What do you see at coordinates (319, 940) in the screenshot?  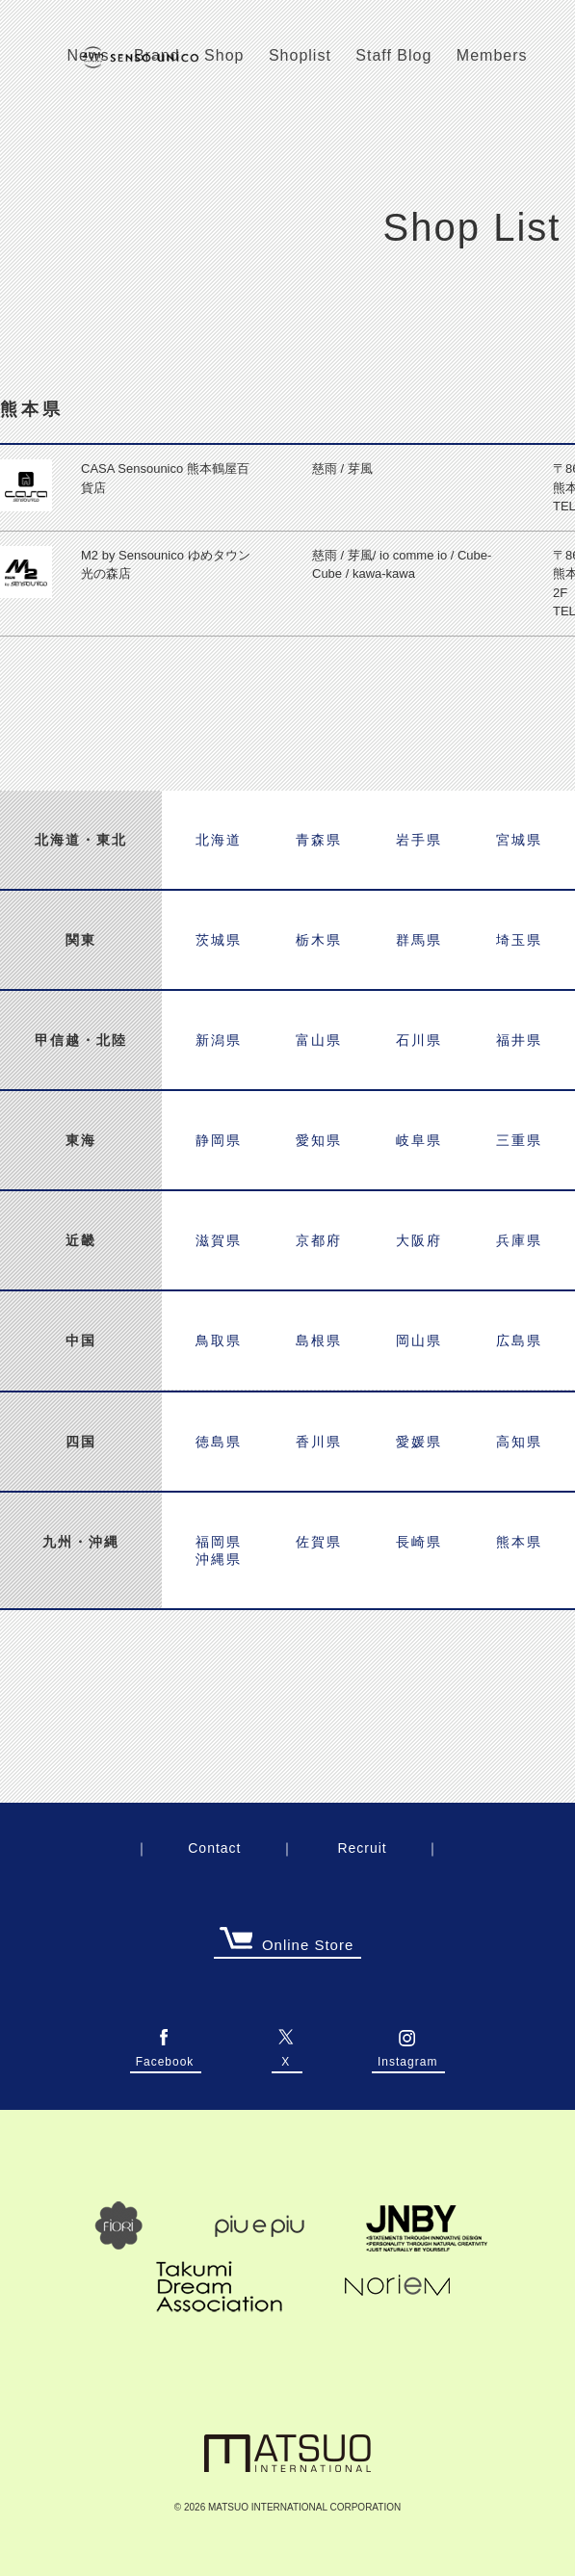 I see `栃木県` at bounding box center [319, 940].